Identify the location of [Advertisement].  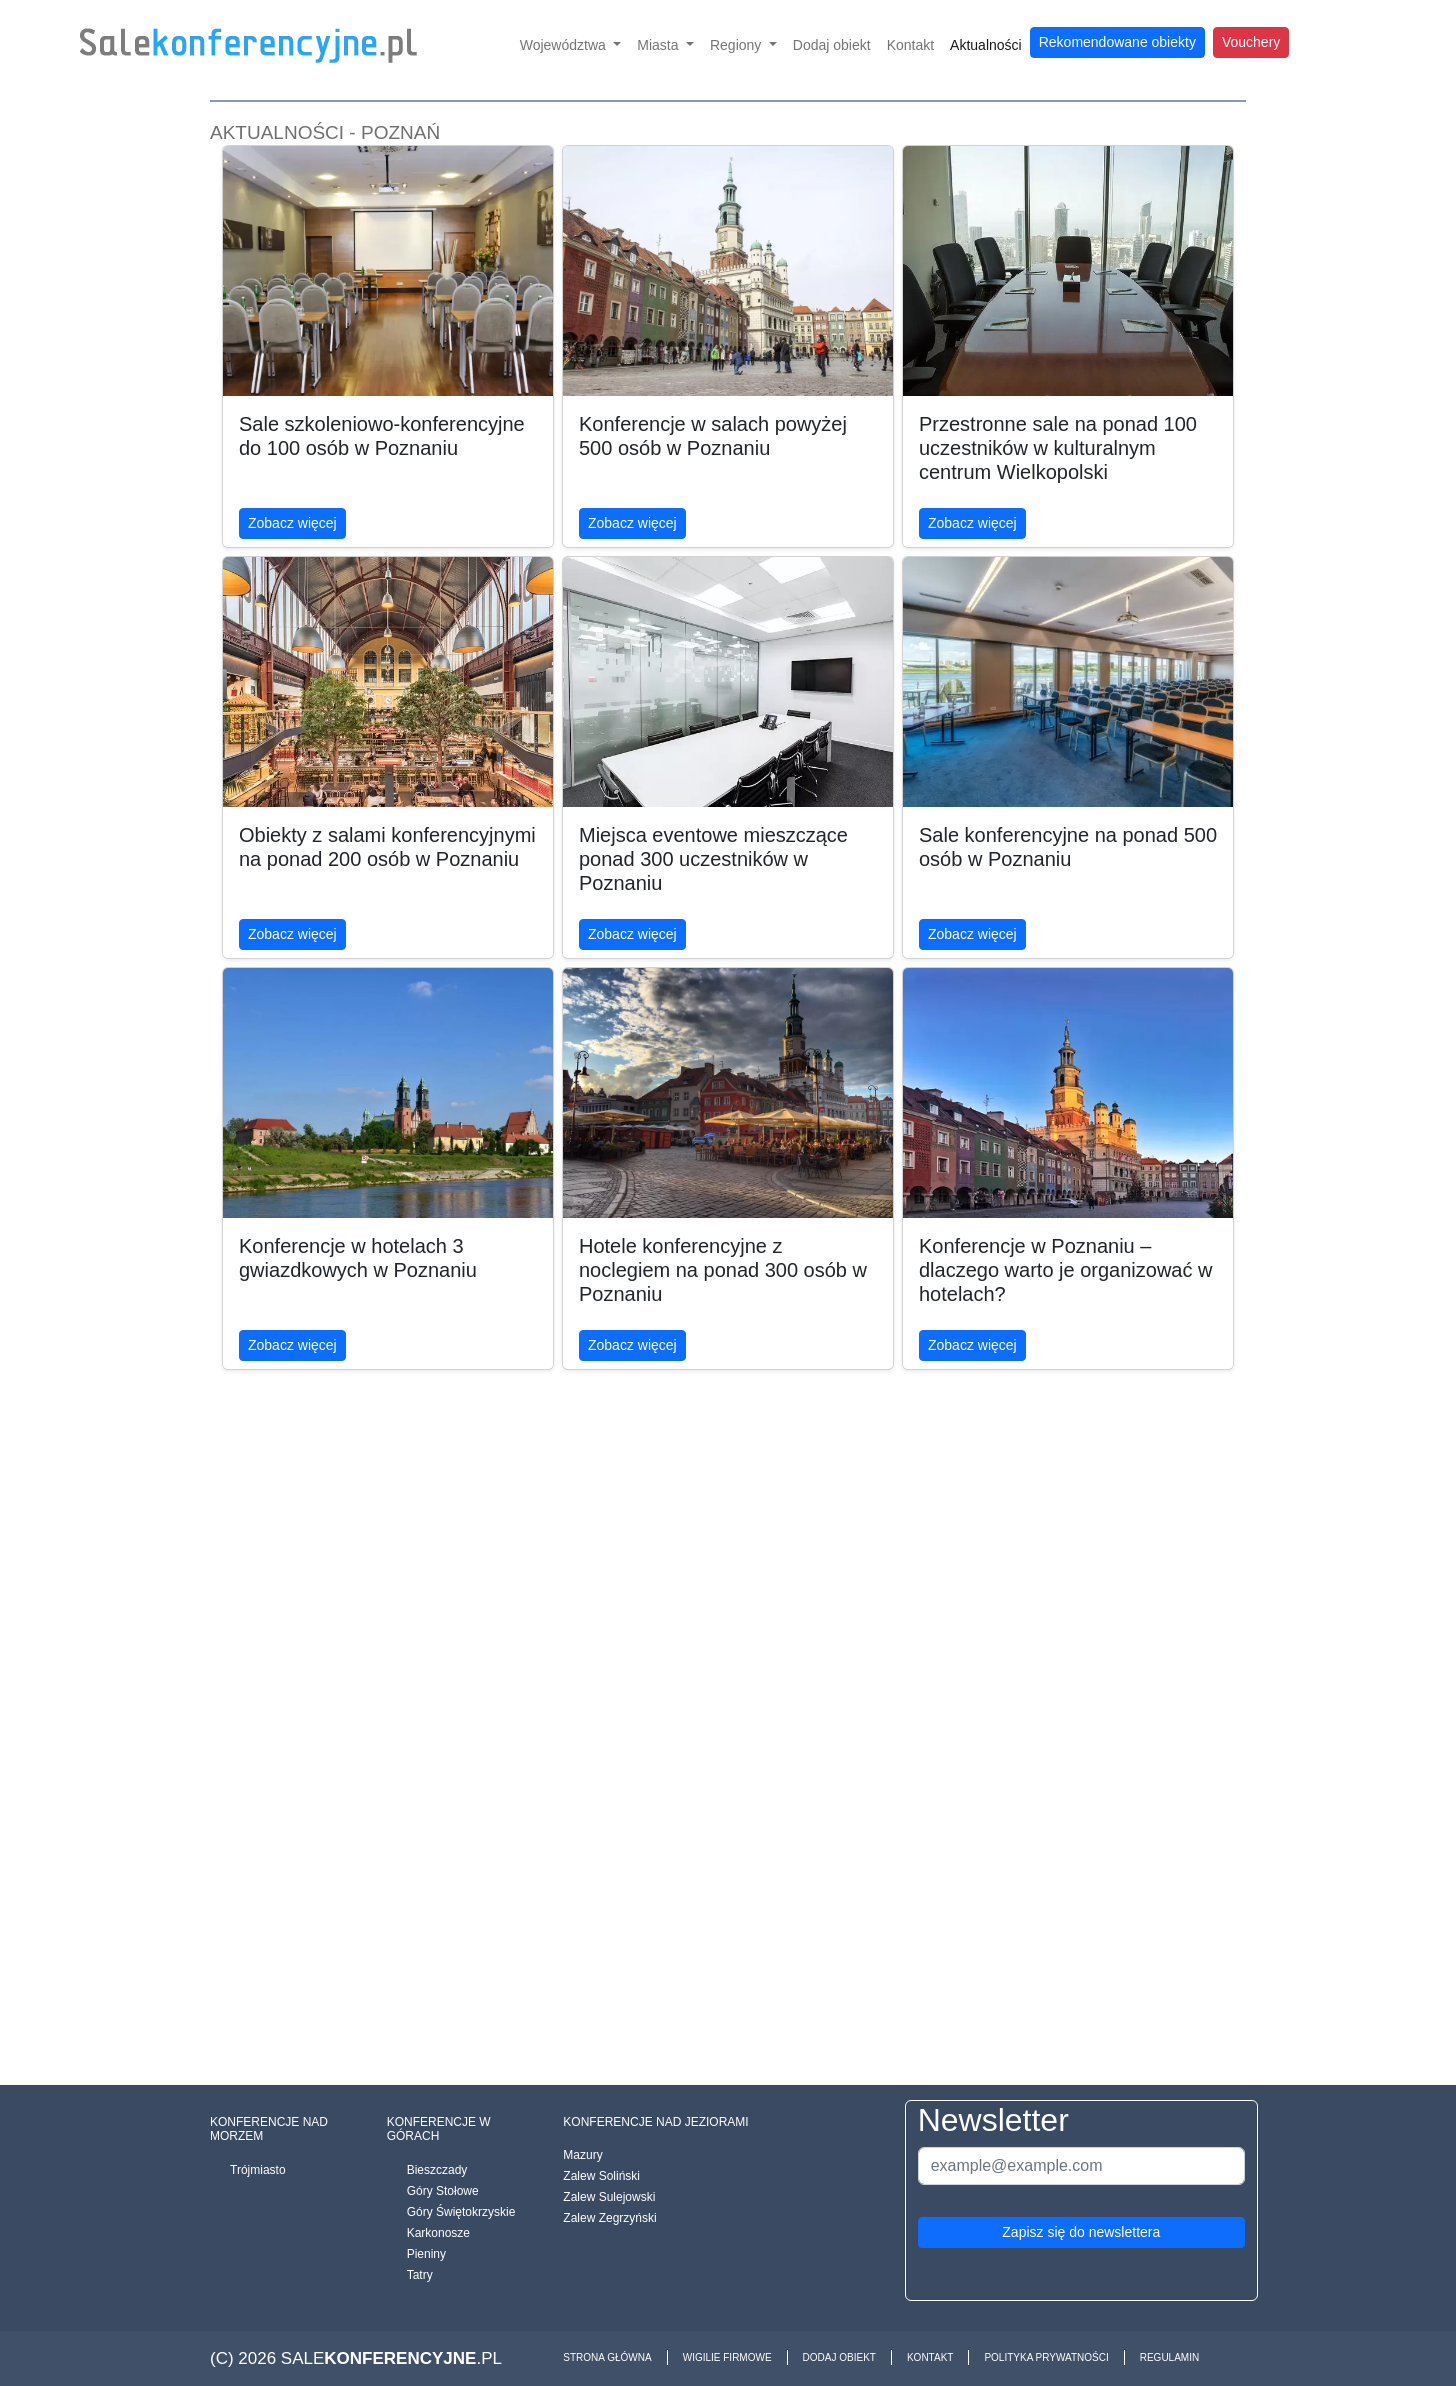
(728, 1762).